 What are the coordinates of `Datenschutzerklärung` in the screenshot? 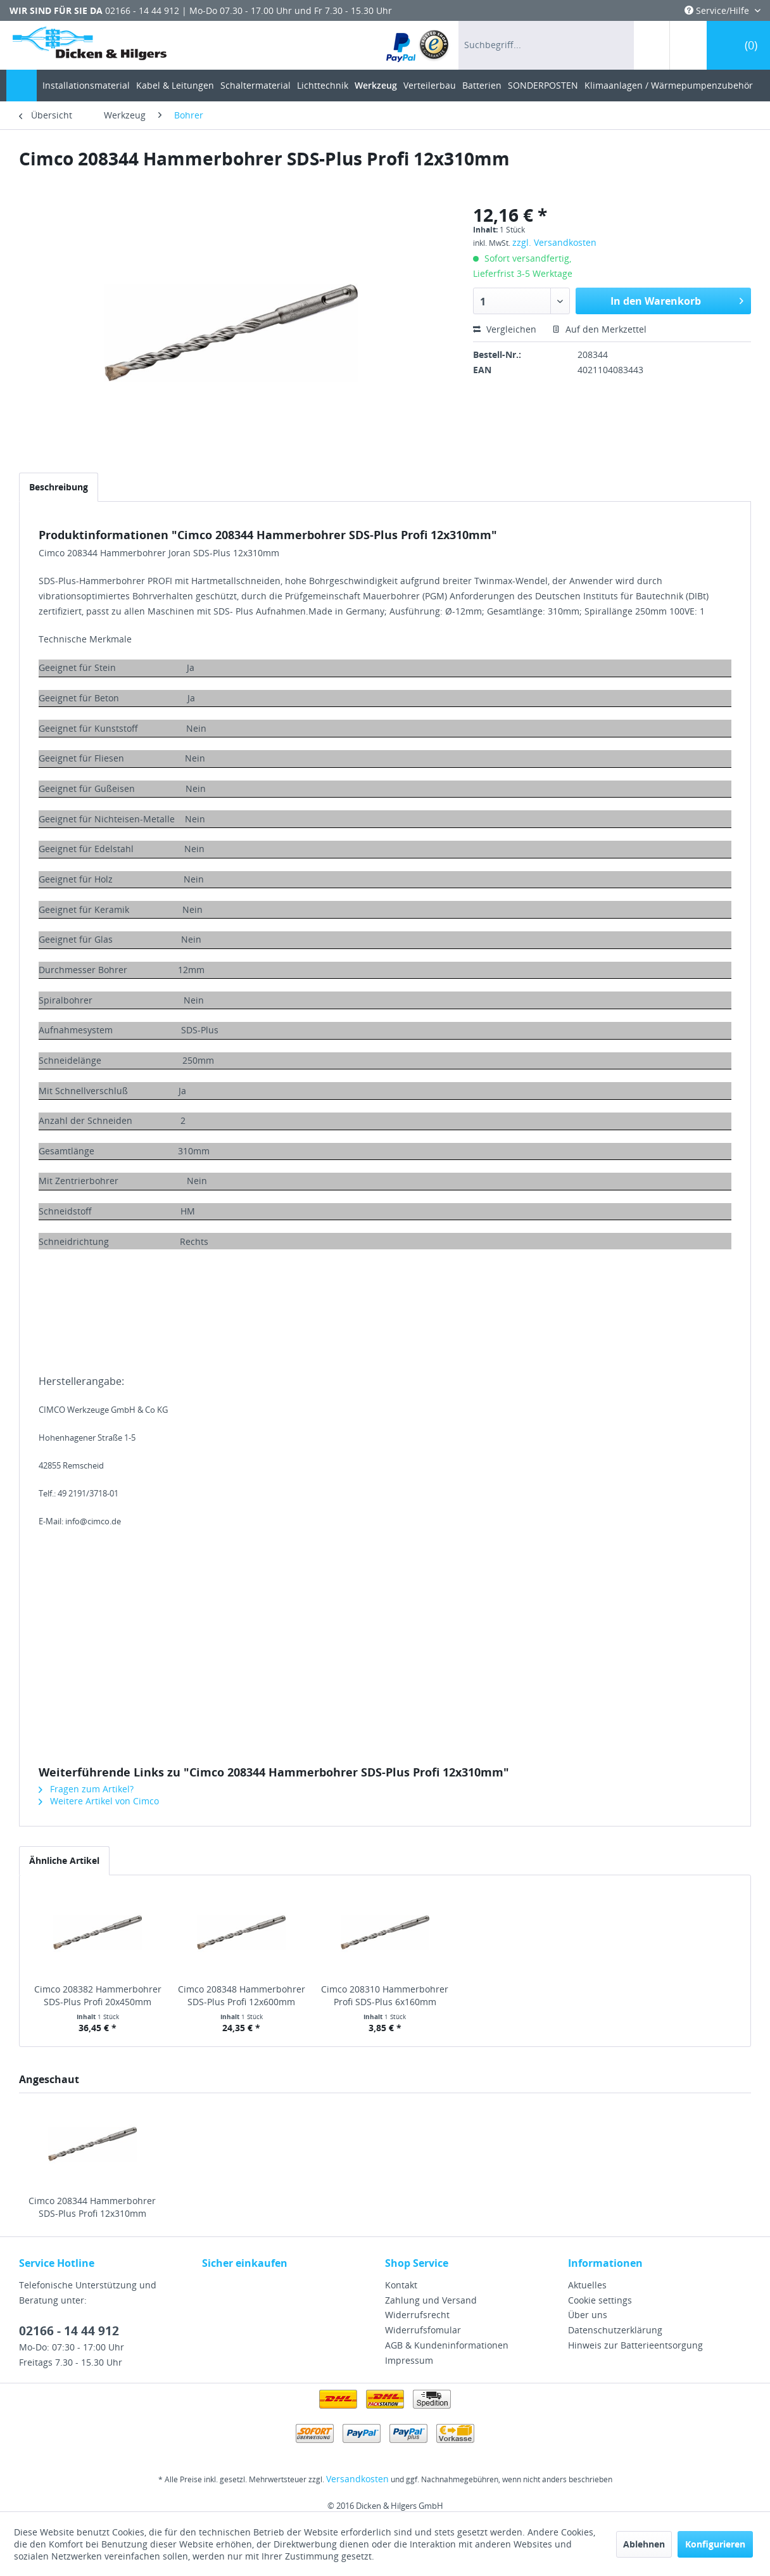 It's located at (615, 2330).